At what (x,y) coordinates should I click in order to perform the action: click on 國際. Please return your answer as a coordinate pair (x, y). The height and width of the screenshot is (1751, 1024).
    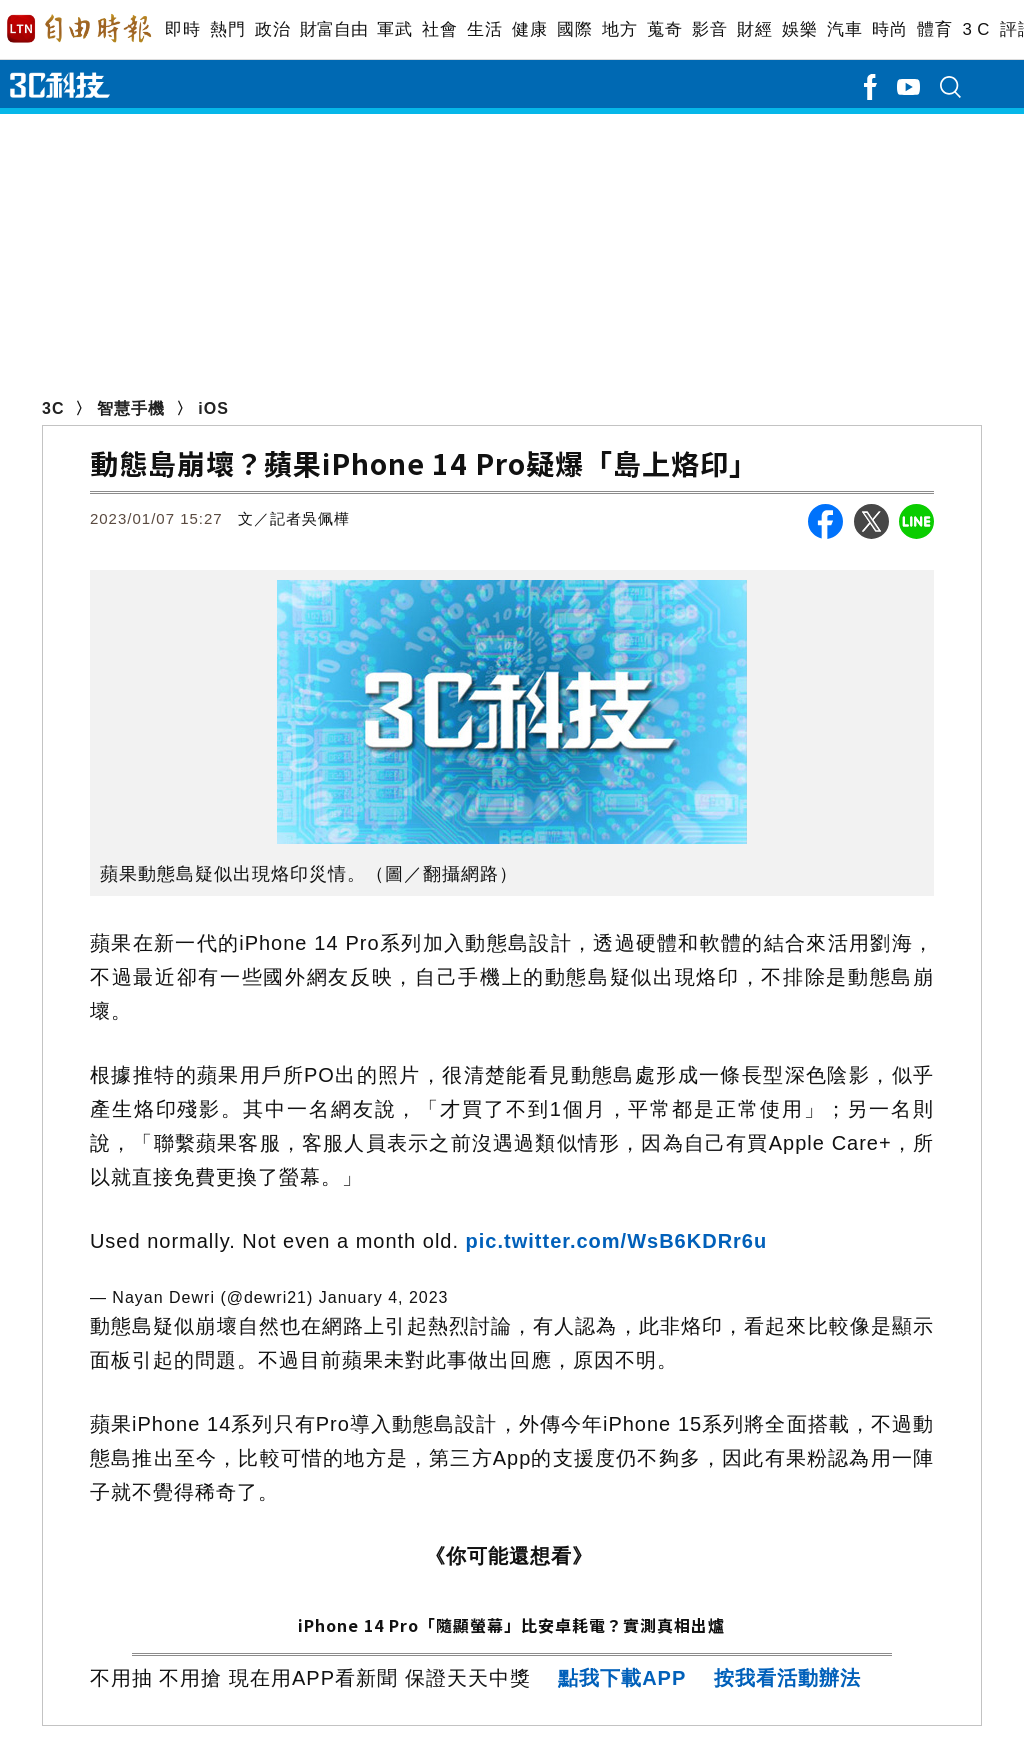
    Looking at the image, I should click on (574, 29).